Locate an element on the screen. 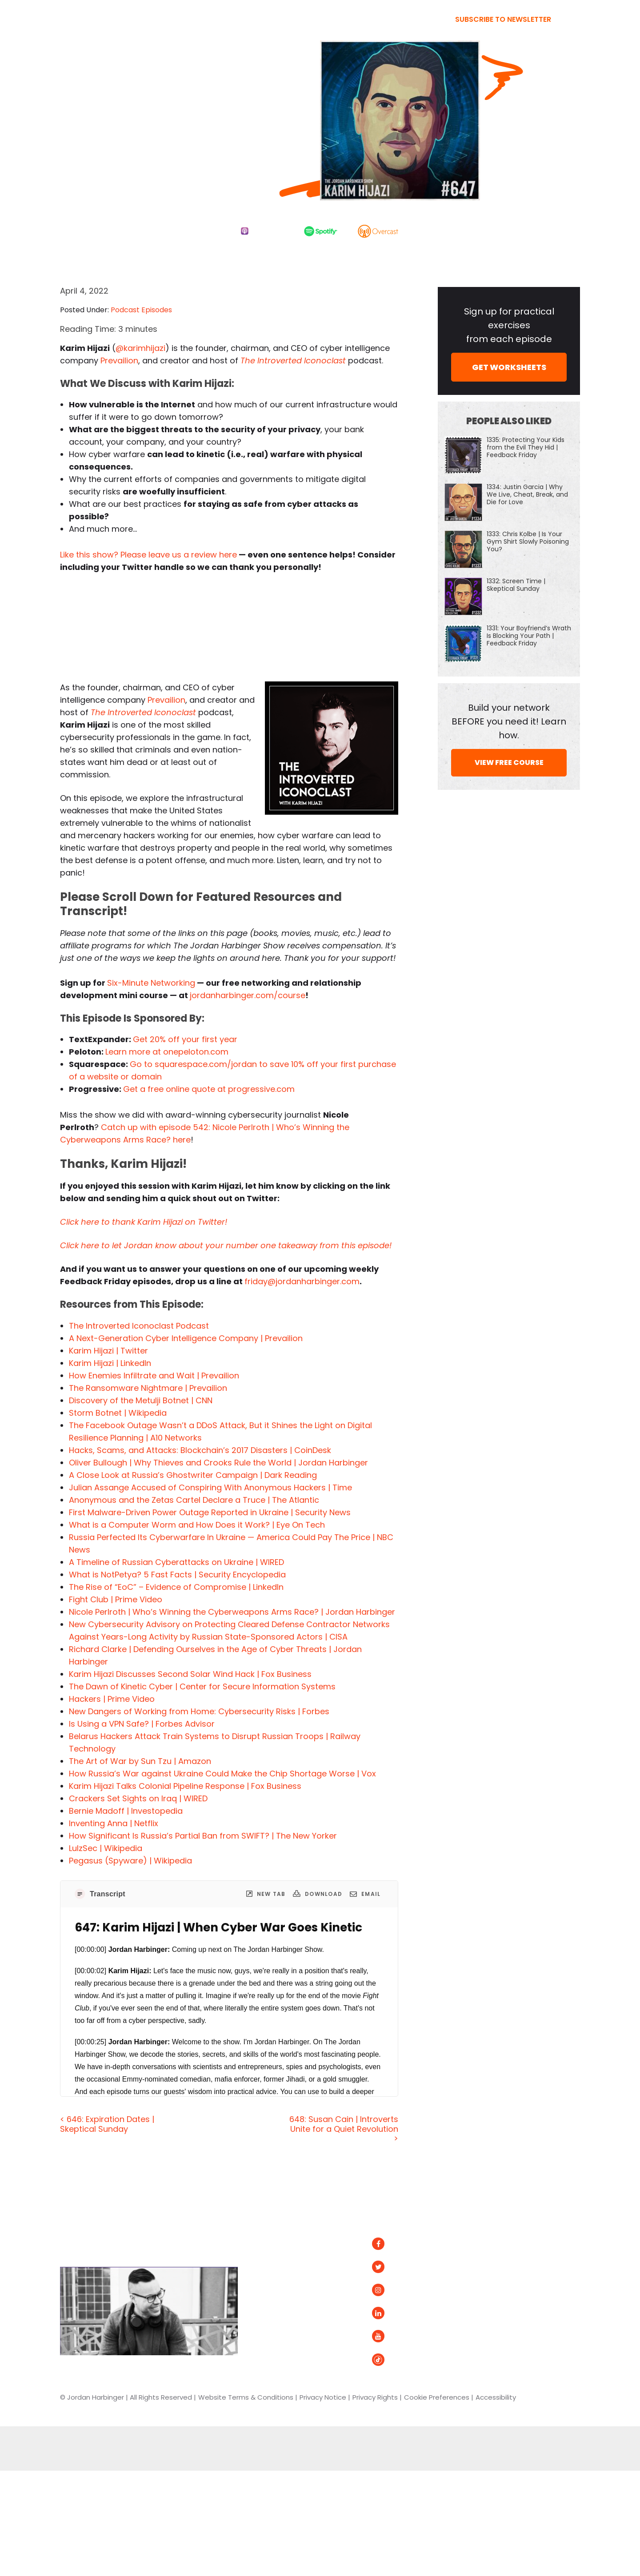 Image resolution: width=640 pixels, height=2576 pixels. 1334: Justin Garcia | Why We Live, Cheat, Break, and Die for Love is located at coordinates (527, 494).